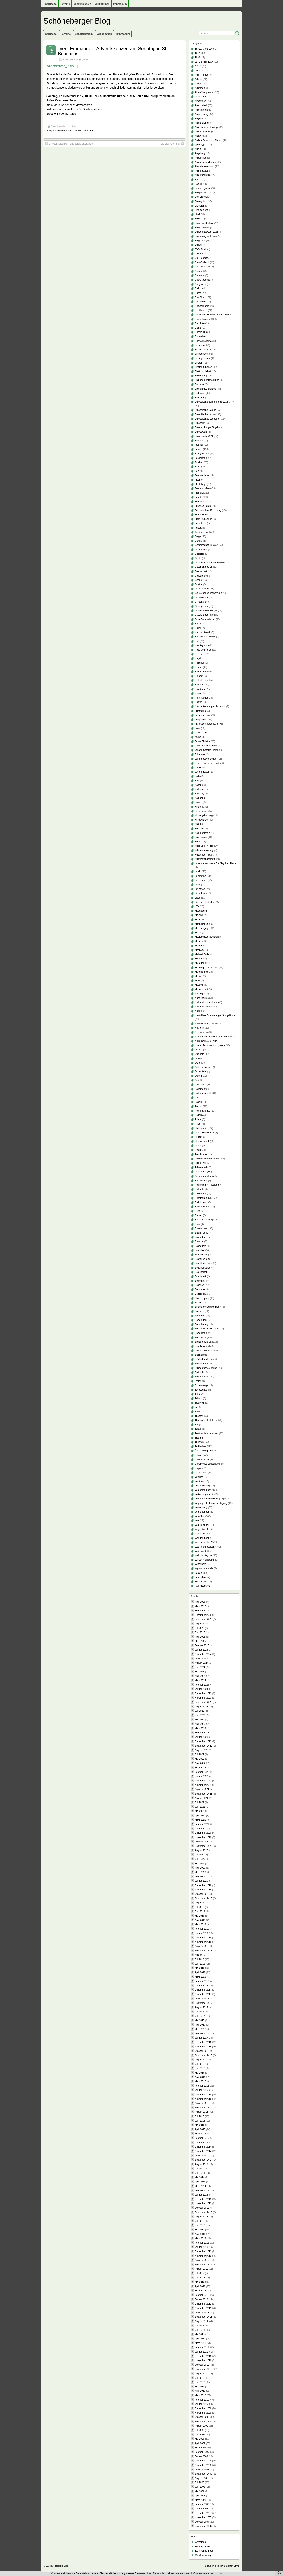 This screenshot has width=283, height=2576. What do you see at coordinates (199, 2378) in the screenshot?
I see `Juli 2010` at bounding box center [199, 2378].